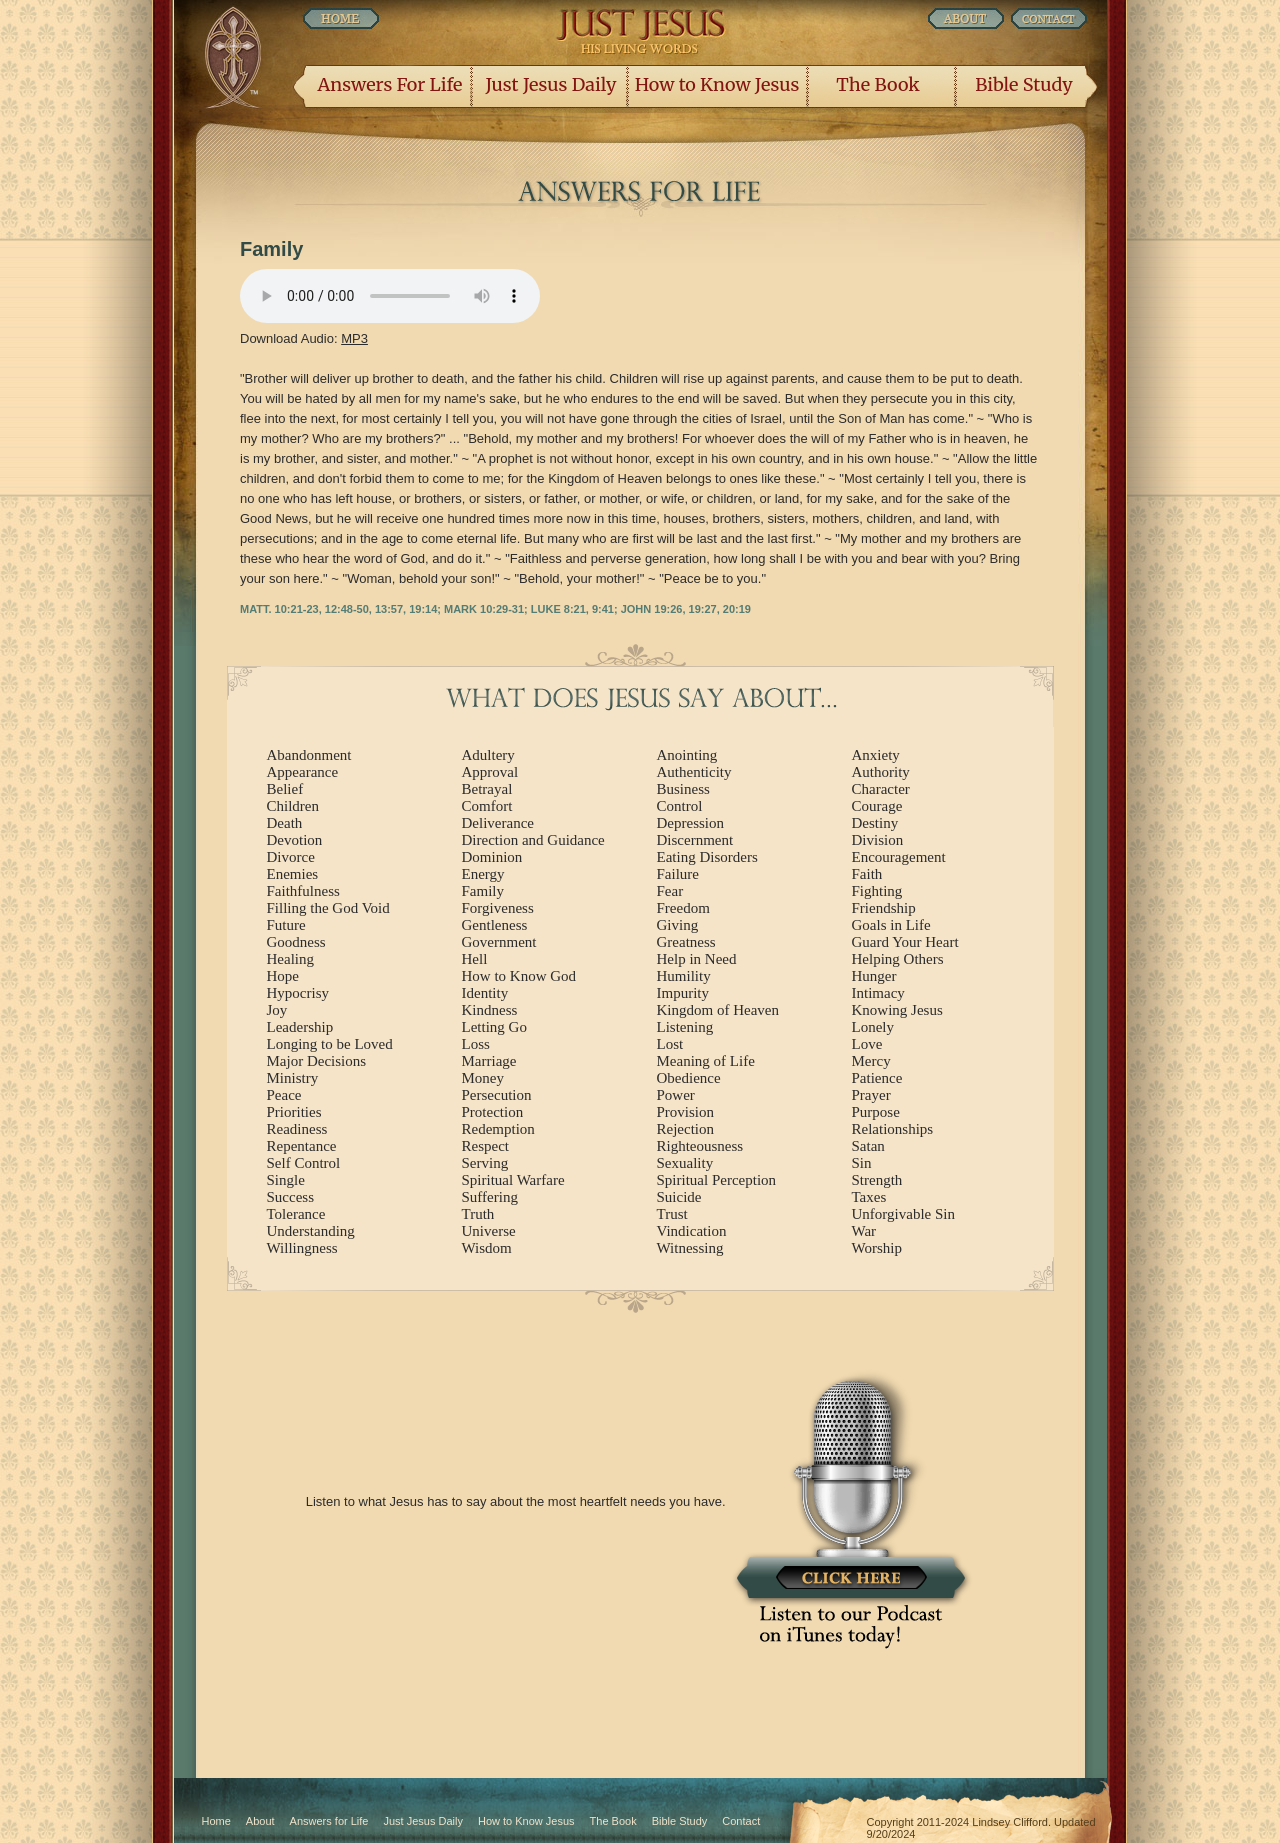  Describe the element at coordinates (700, 1146) in the screenshot. I see `Righteousness` at that location.